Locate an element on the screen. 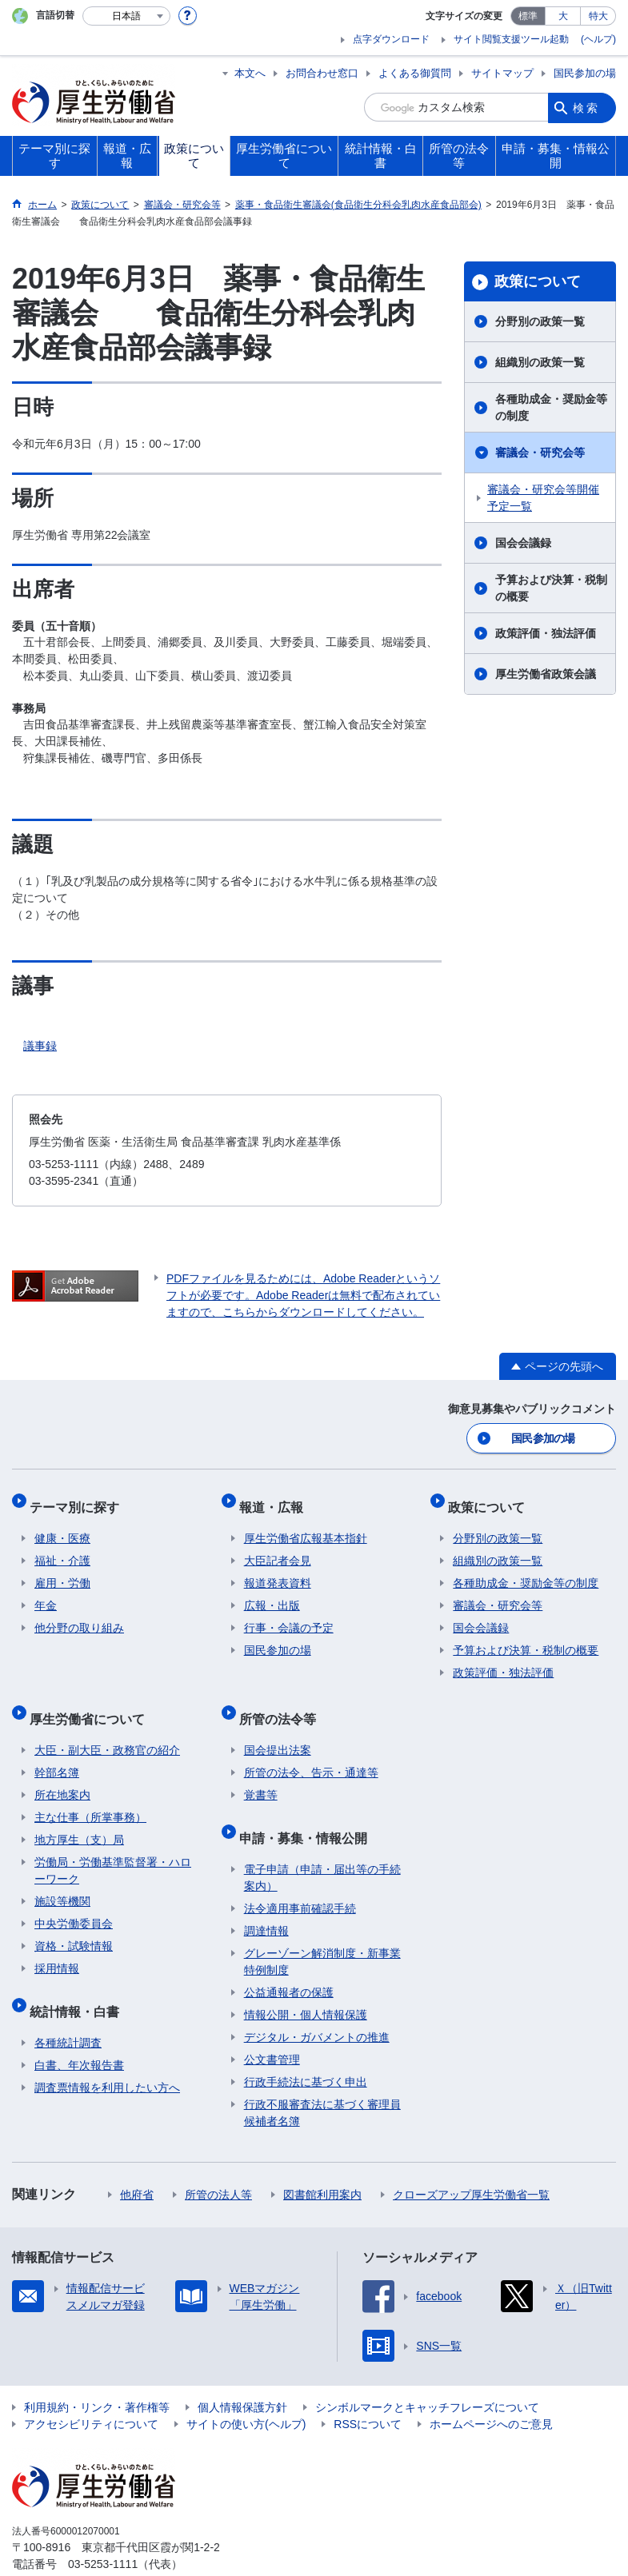 Image resolution: width=628 pixels, height=2576 pixels. お問合わせ窓口 is located at coordinates (322, 73).